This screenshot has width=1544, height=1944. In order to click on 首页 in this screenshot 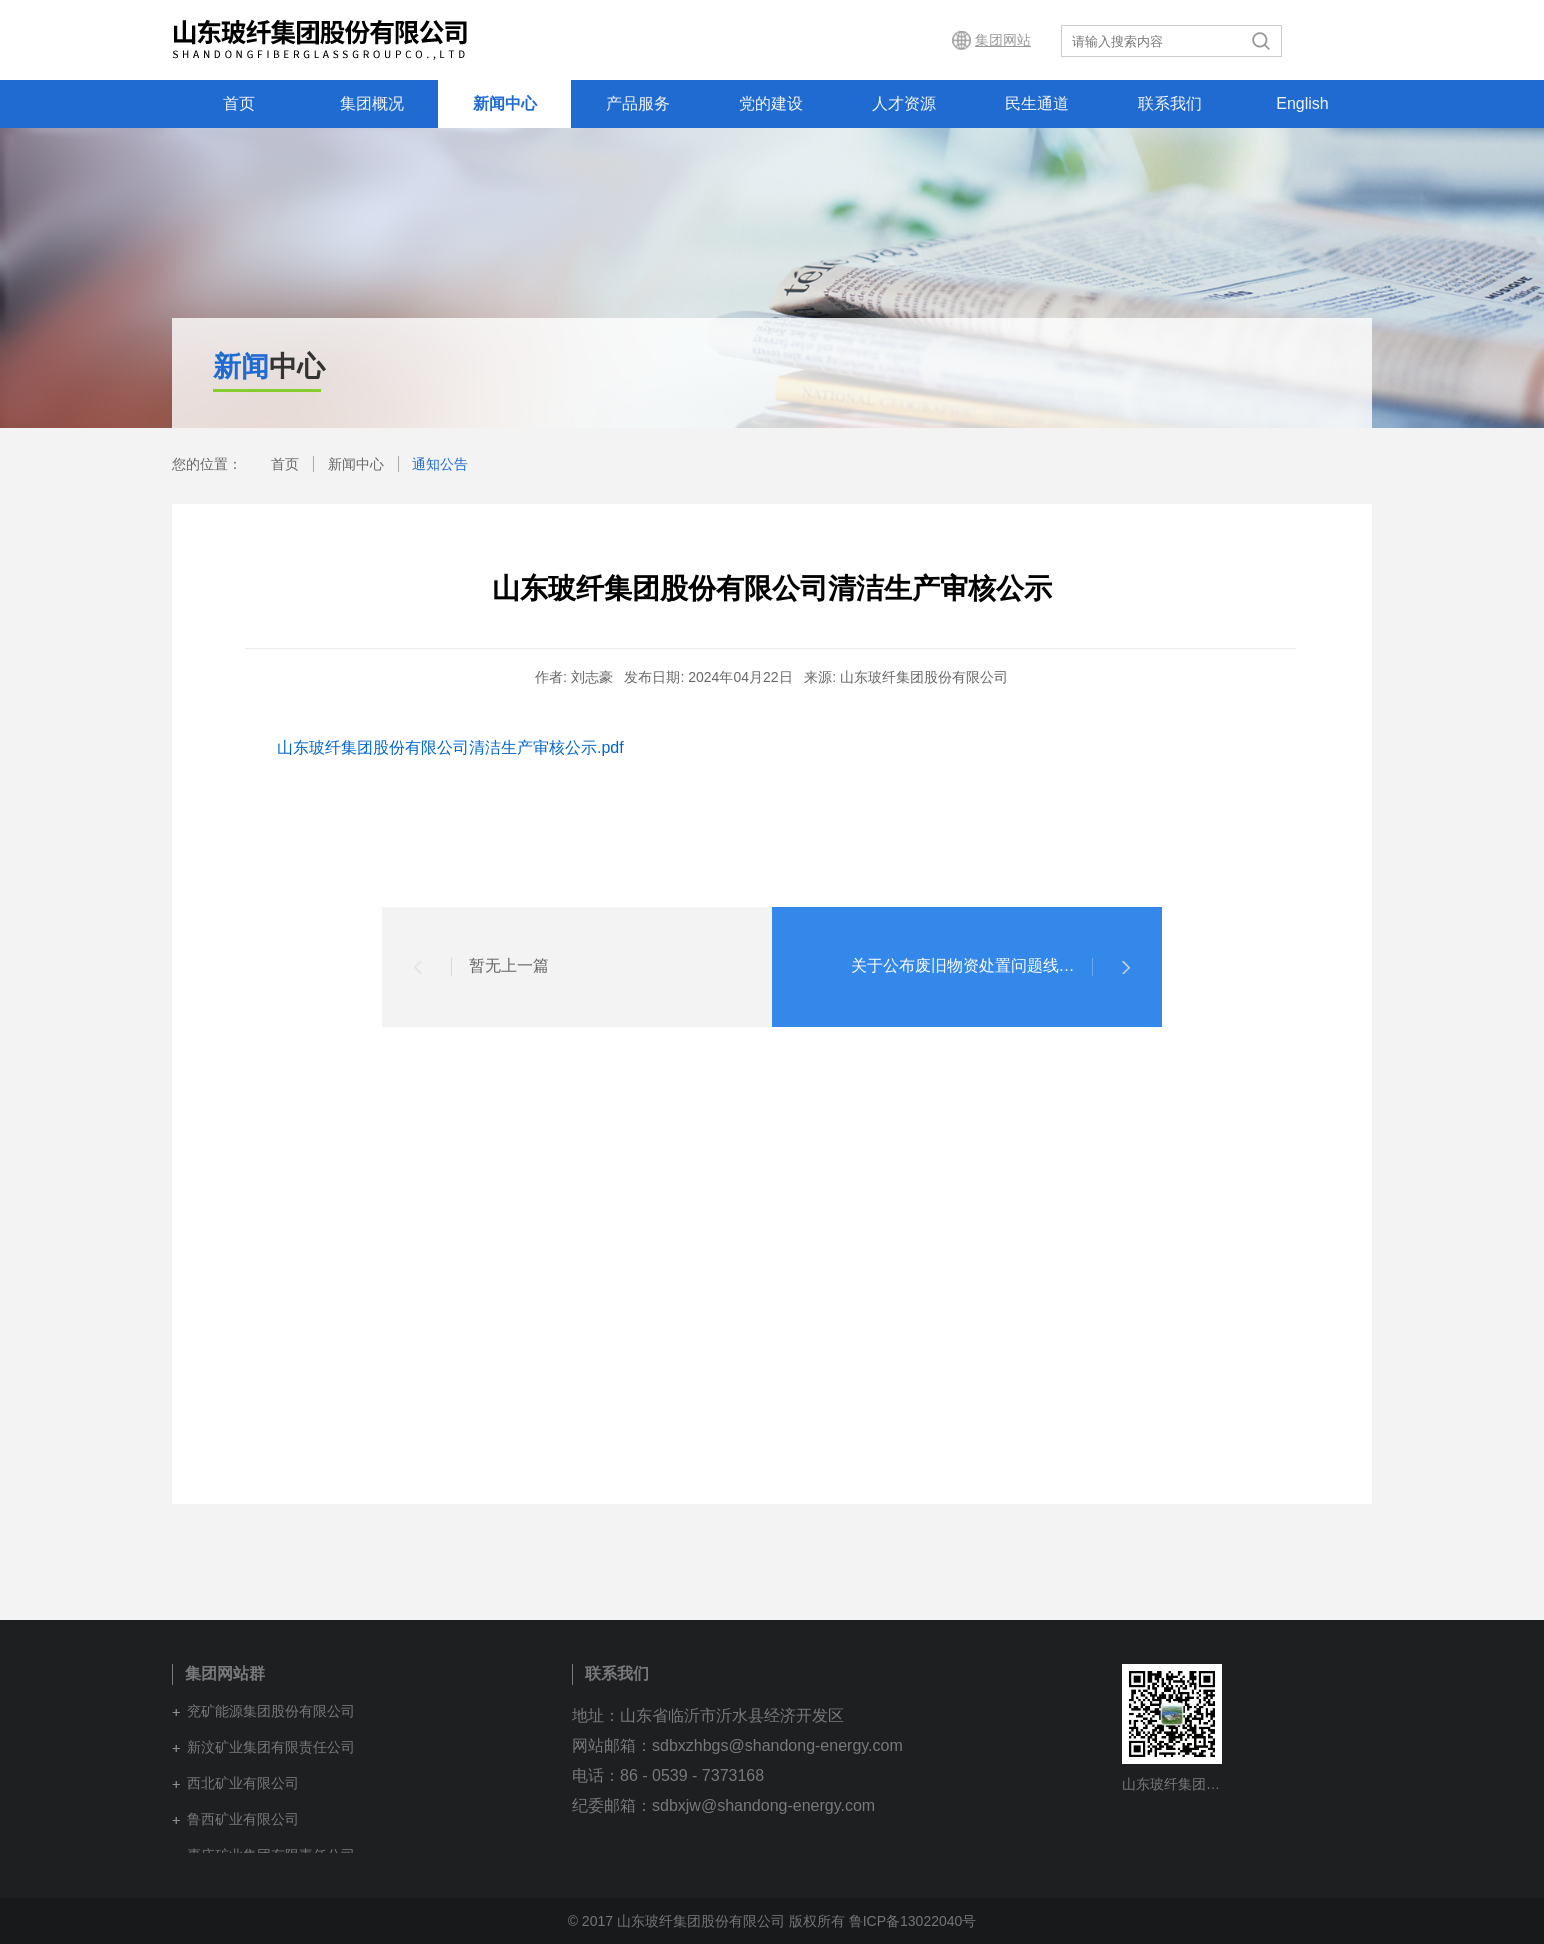, I will do `click(239, 103)`.